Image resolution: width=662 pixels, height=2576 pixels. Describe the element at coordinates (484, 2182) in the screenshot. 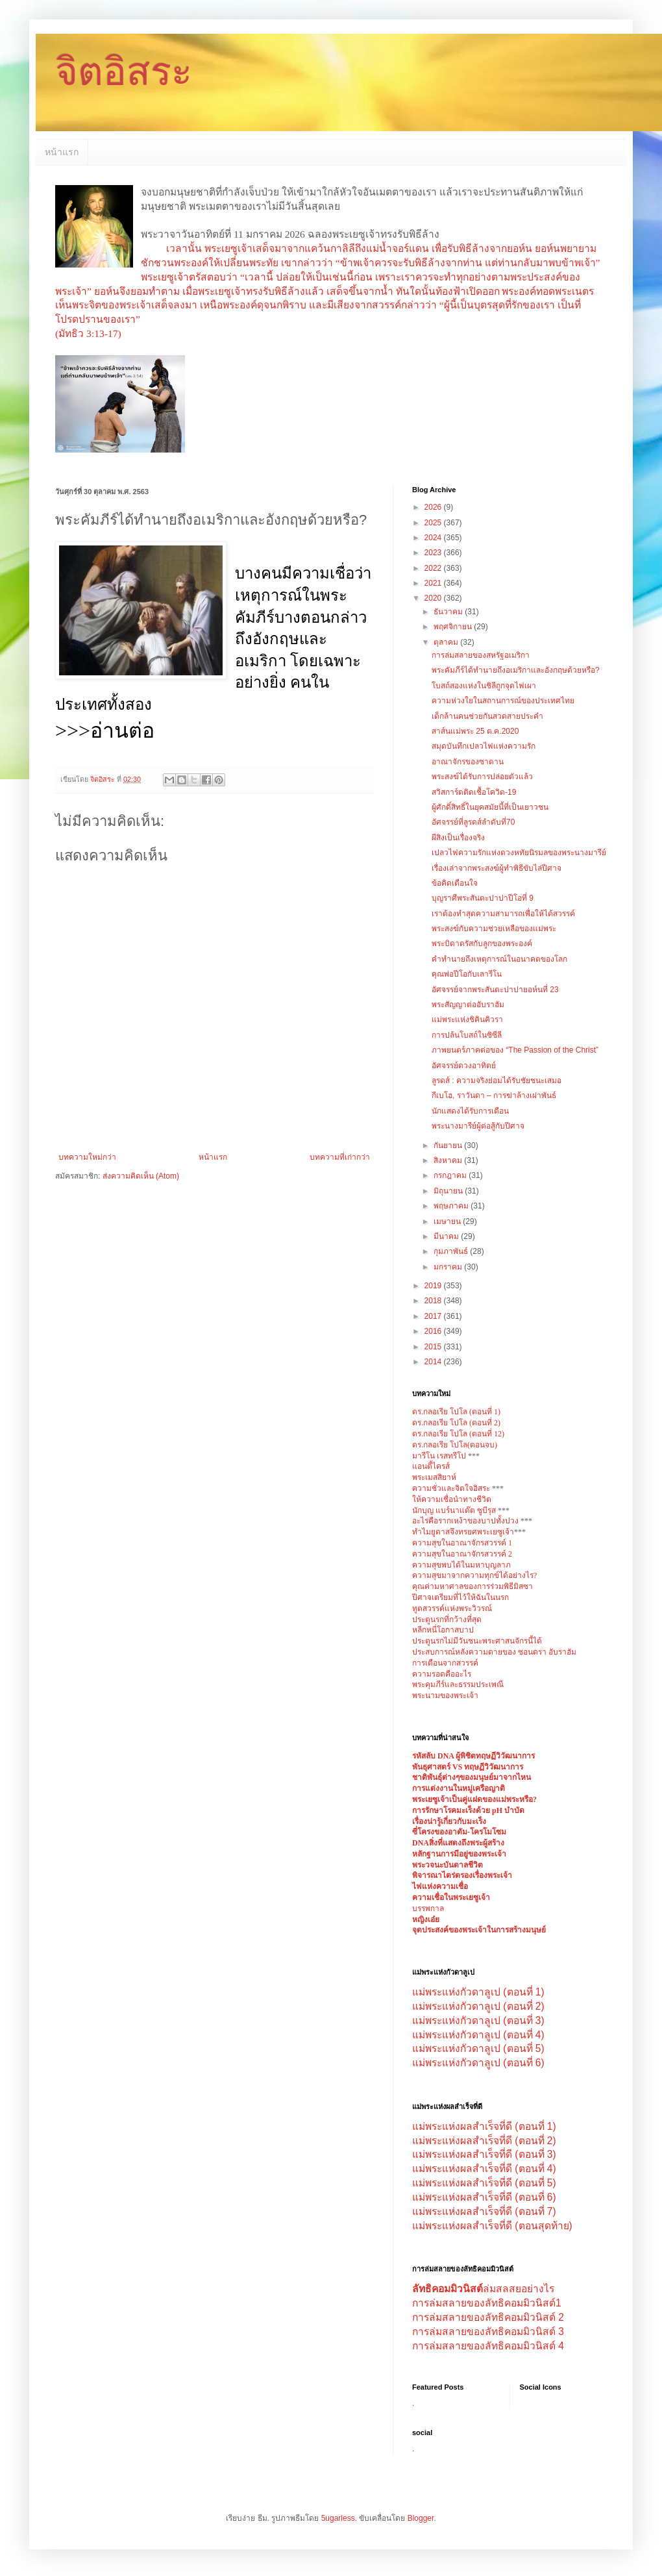

I see `แม่พระแห่งผลสำเร็จที่ดี (ตอนที่ 5)` at that location.